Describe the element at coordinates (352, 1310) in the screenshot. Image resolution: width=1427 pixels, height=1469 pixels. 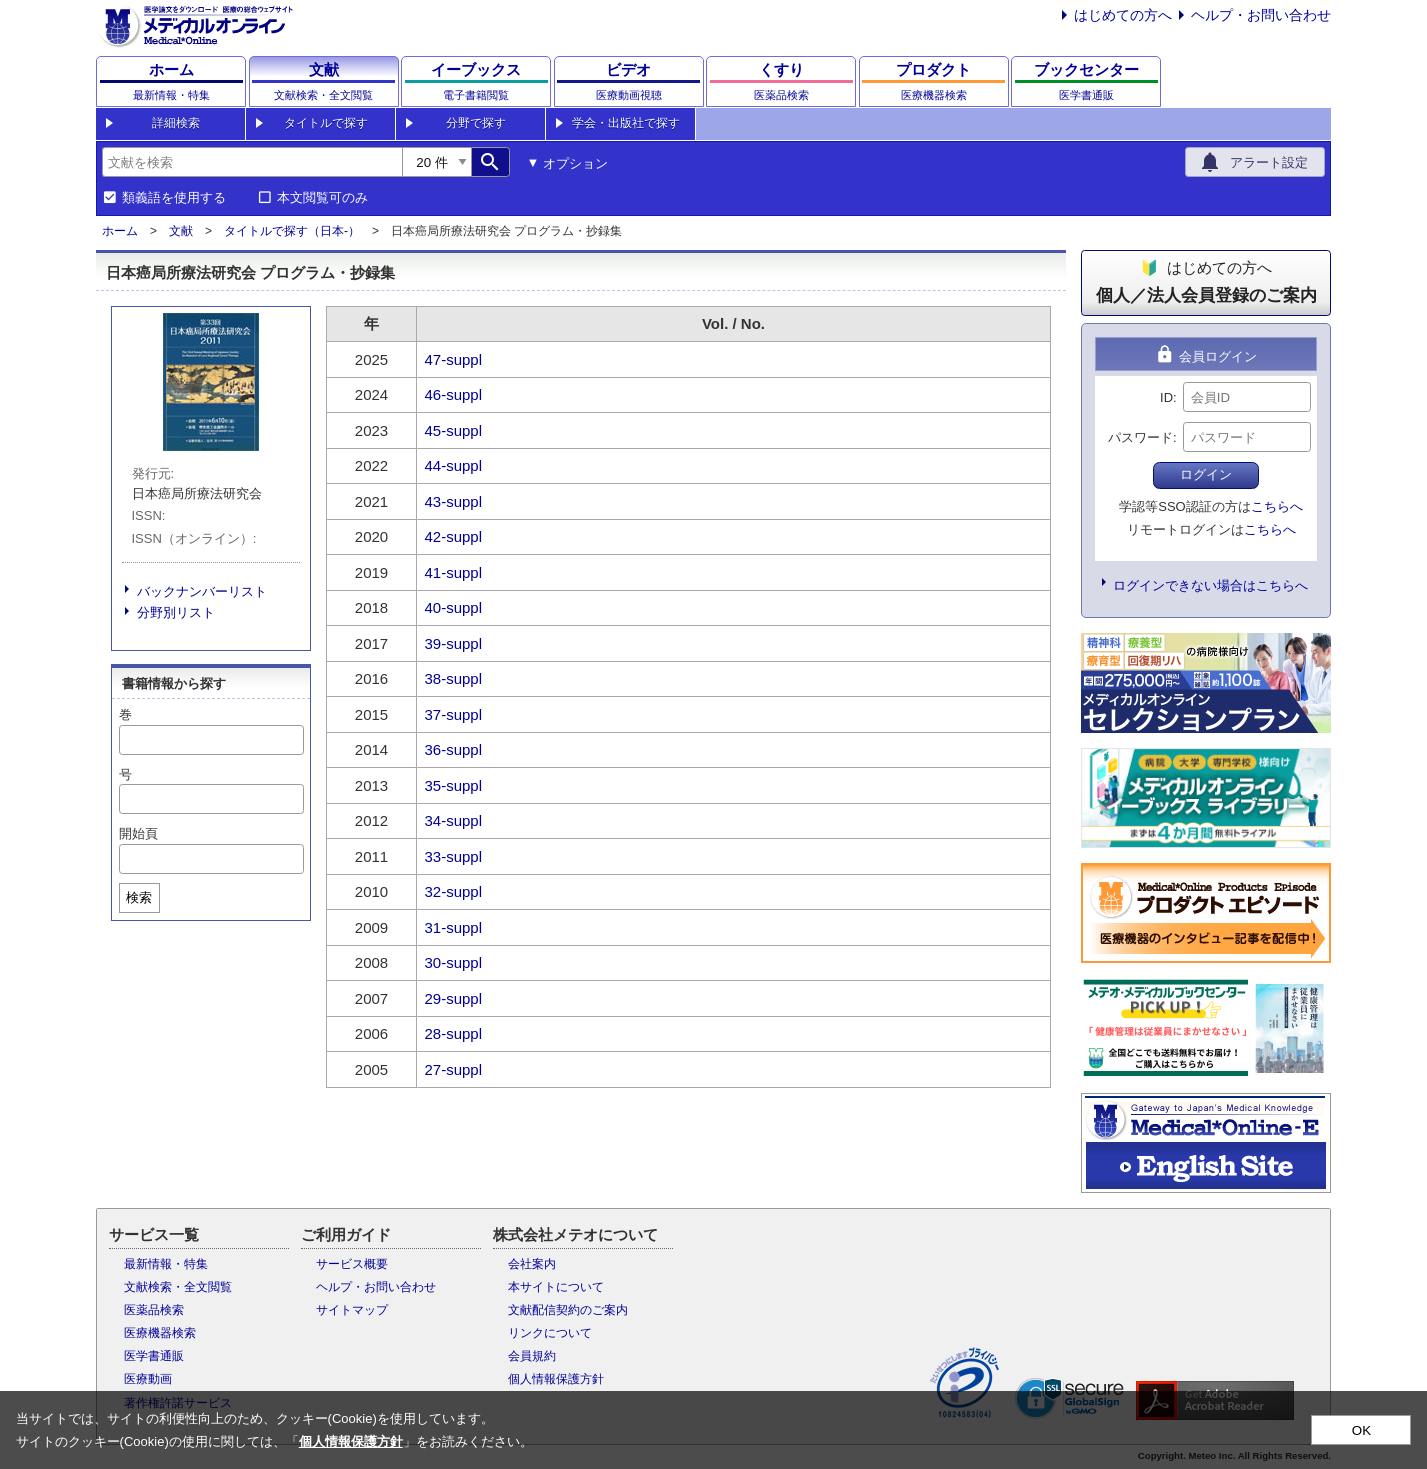
I see `サイトマップ` at that location.